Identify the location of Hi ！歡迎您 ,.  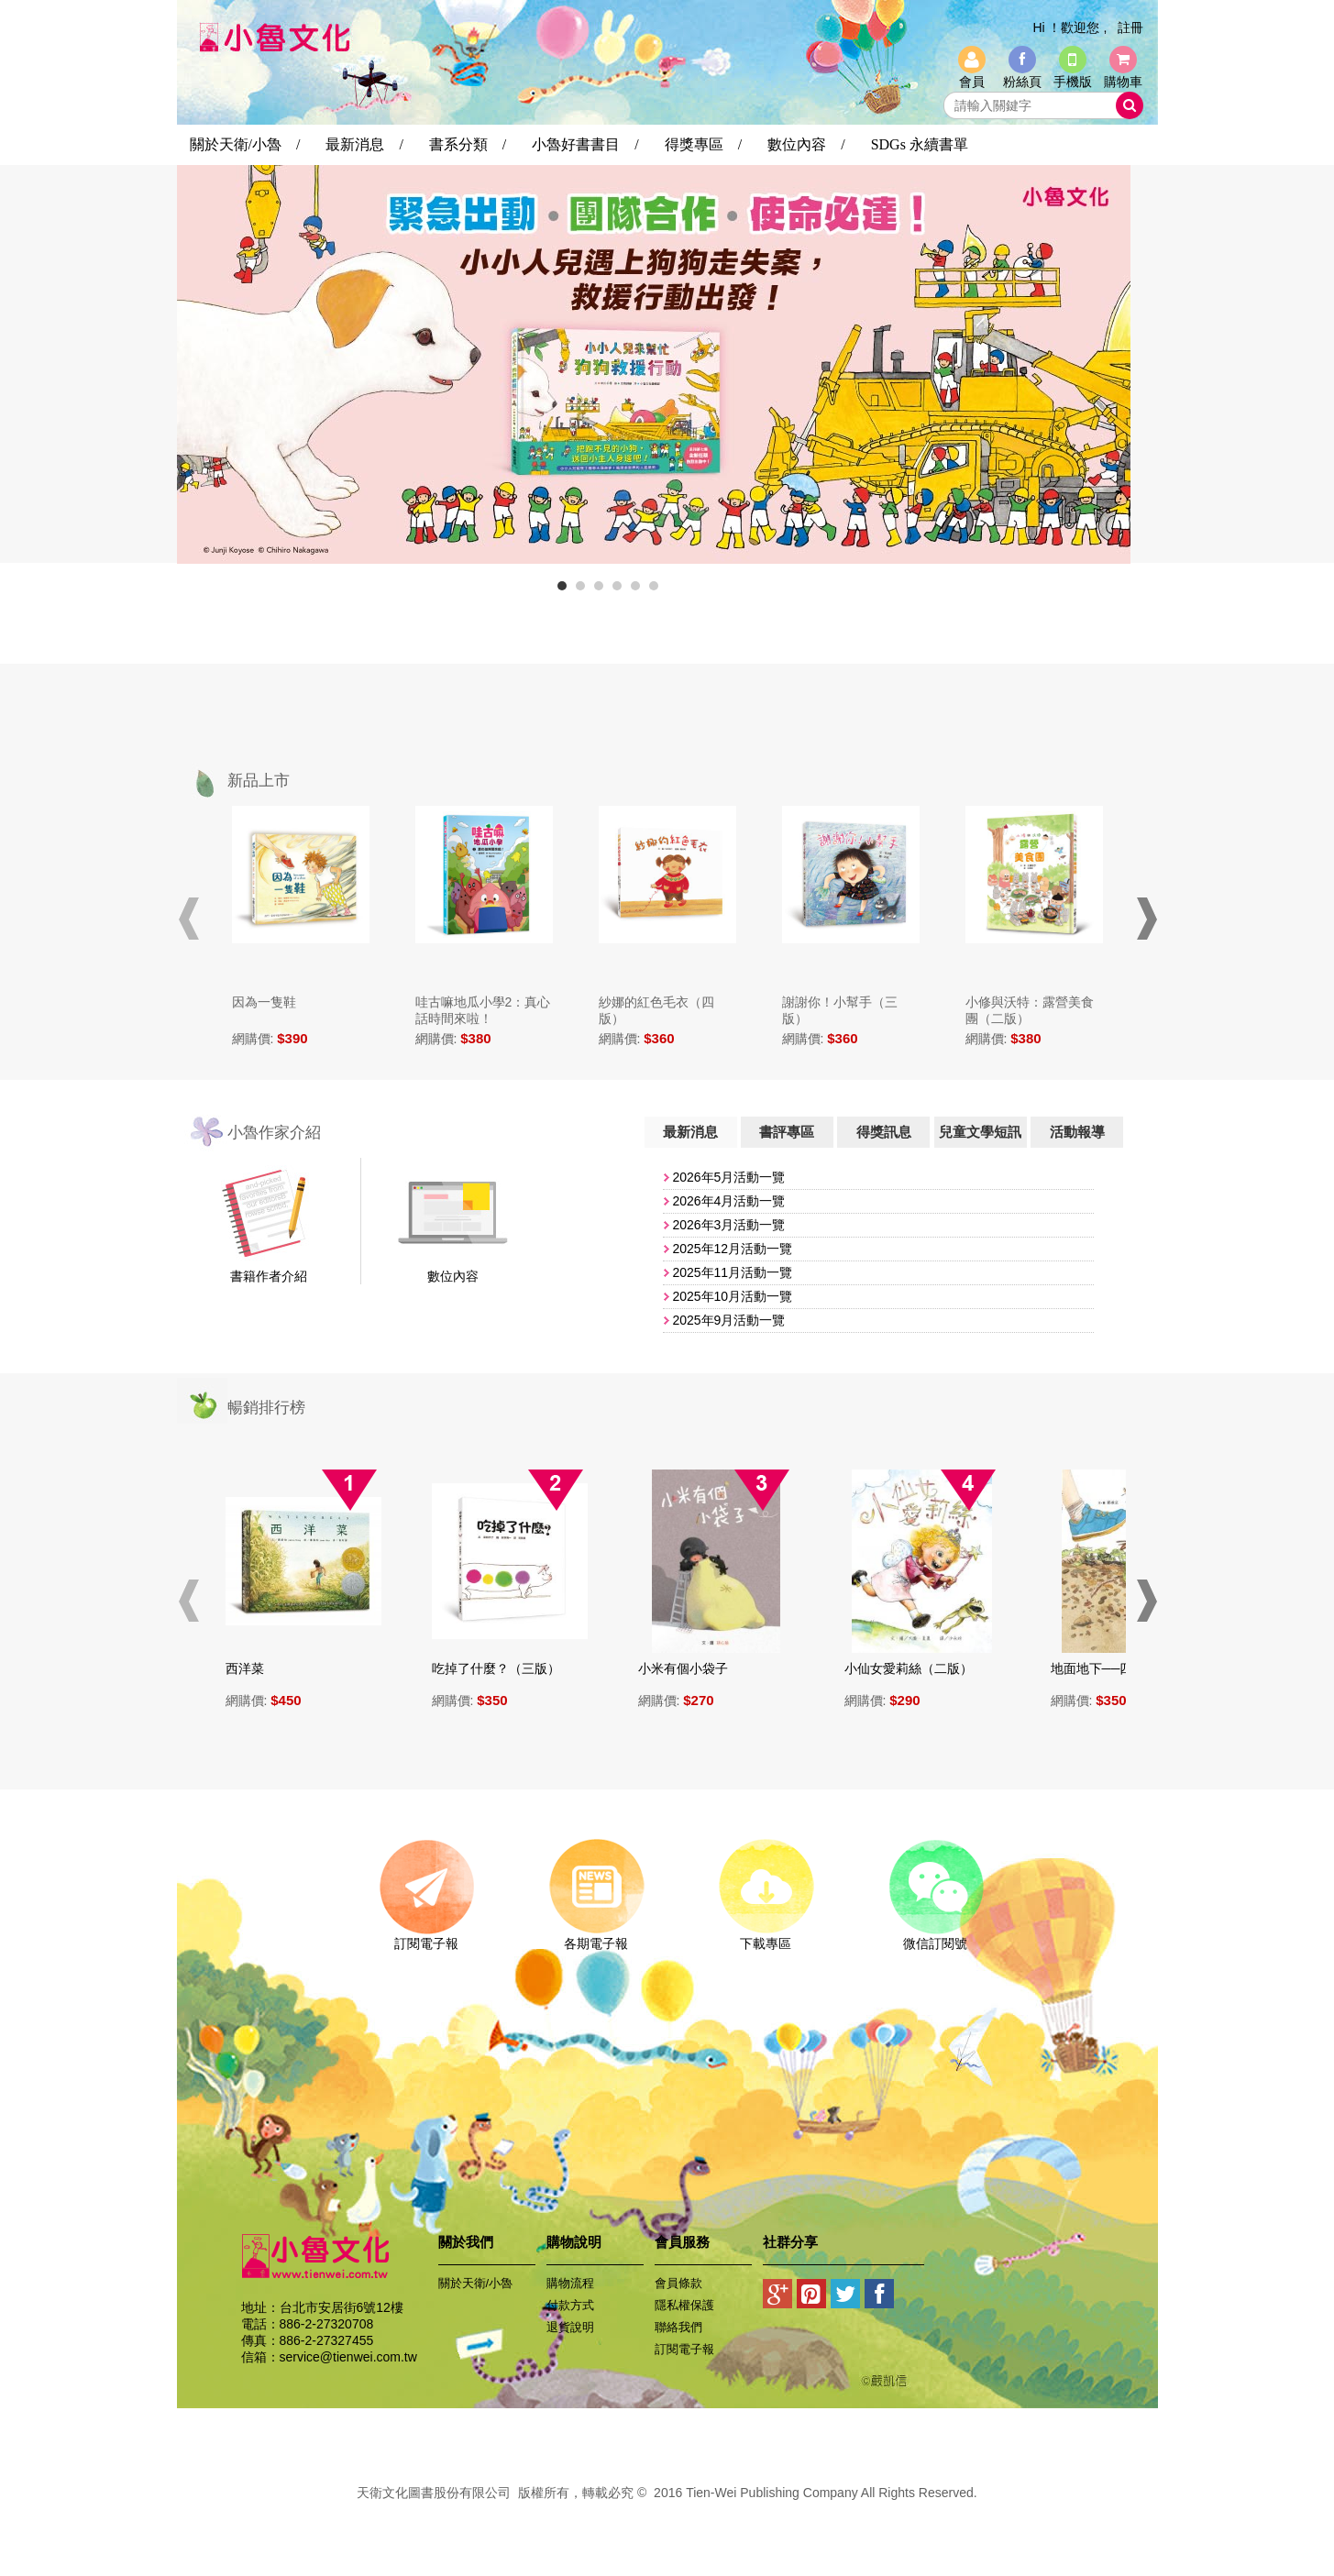
(1069, 27).